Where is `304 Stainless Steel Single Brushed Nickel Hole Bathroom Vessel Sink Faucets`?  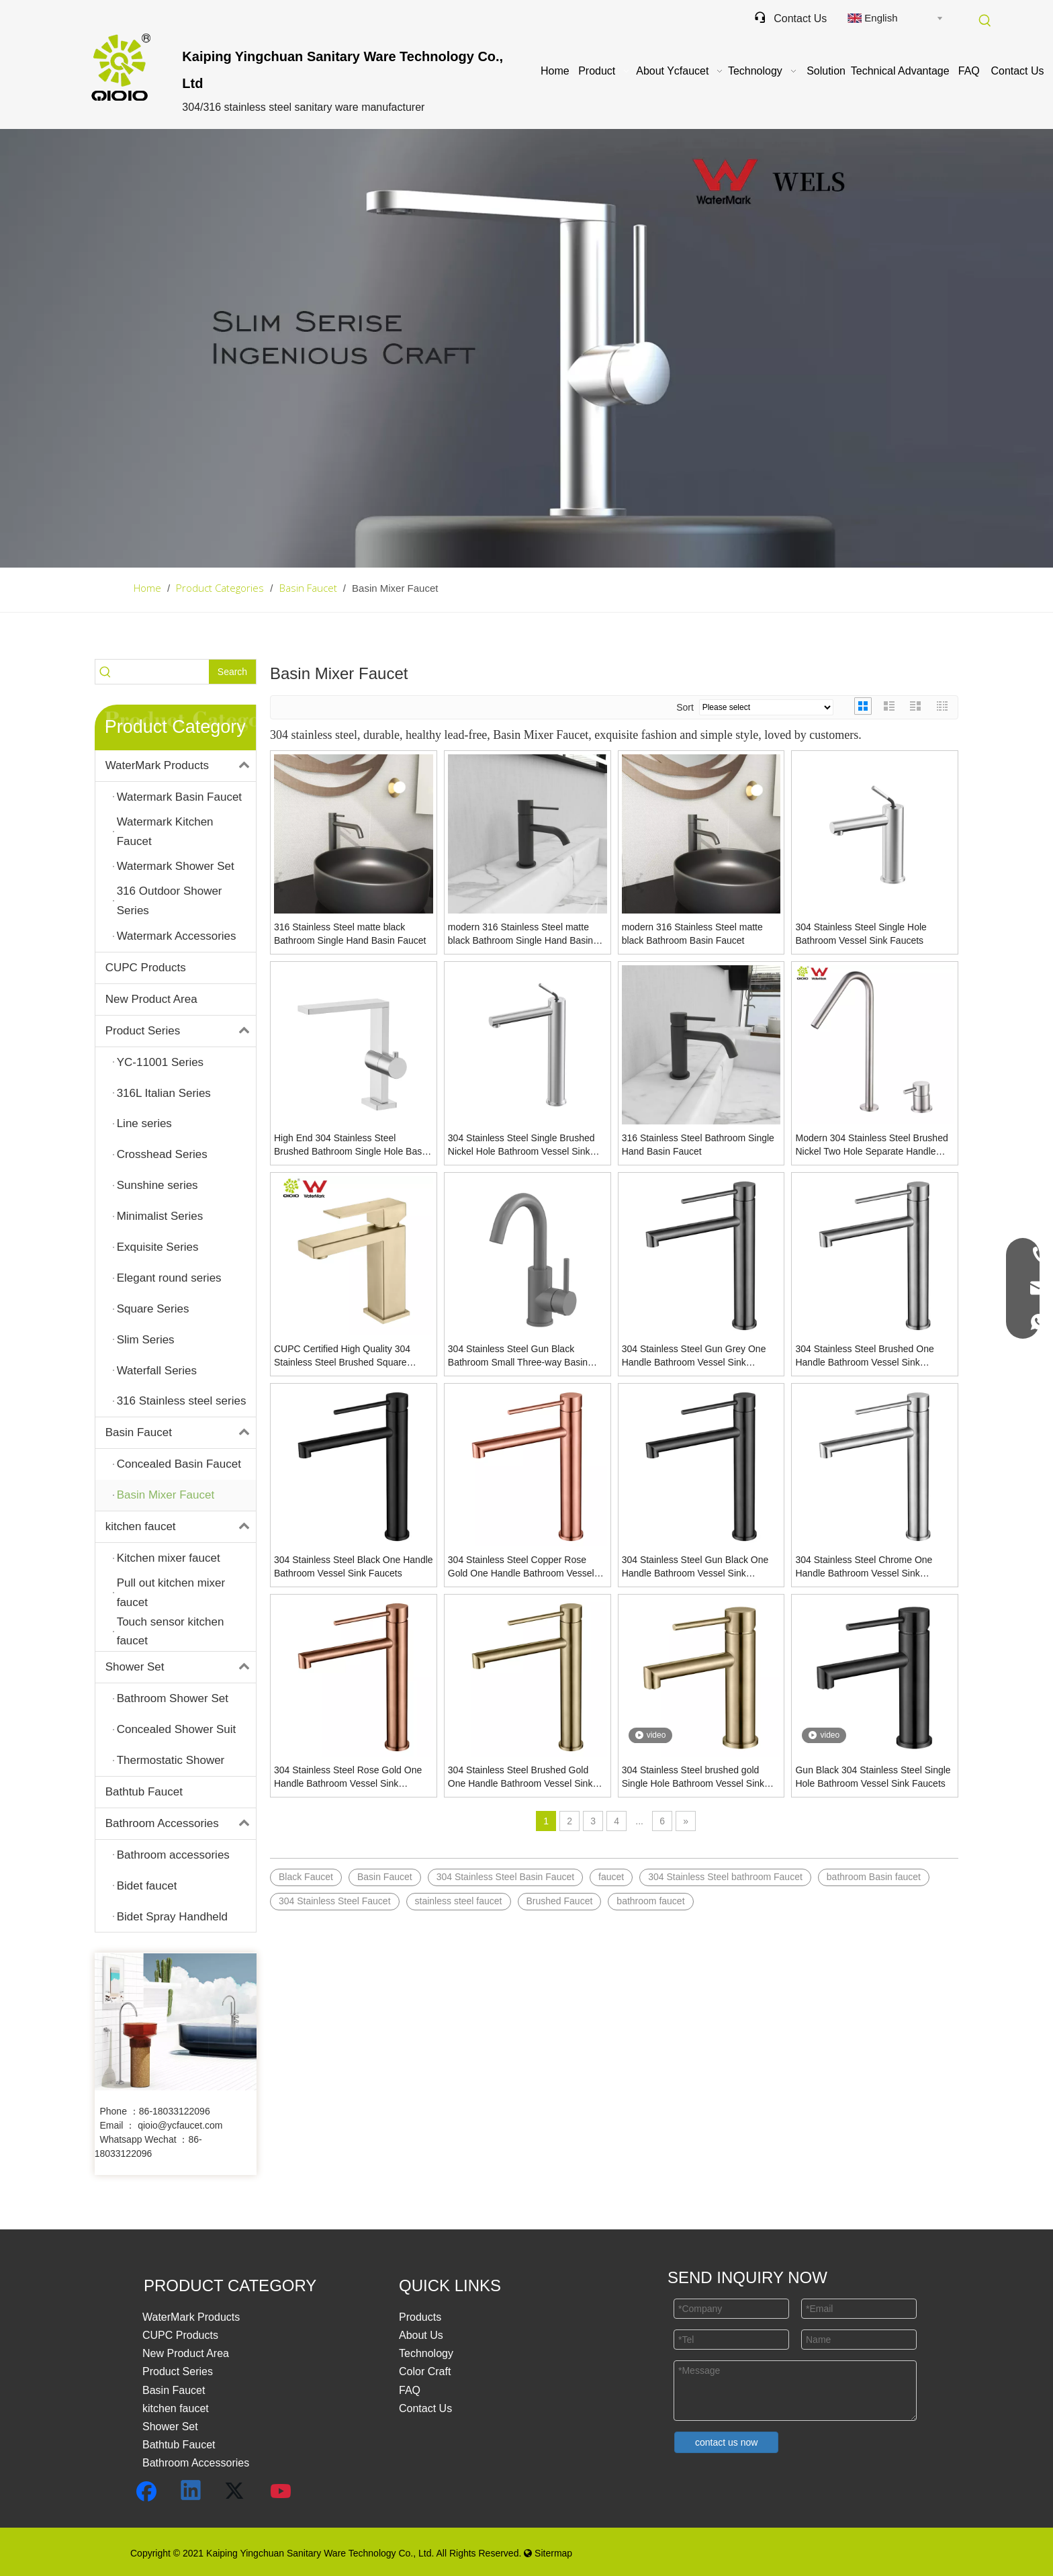
304 Stainless Steel Single Brushed Nickel Hole Bathroom Vessel Sink Faucets is located at coordinates (521, 1145).